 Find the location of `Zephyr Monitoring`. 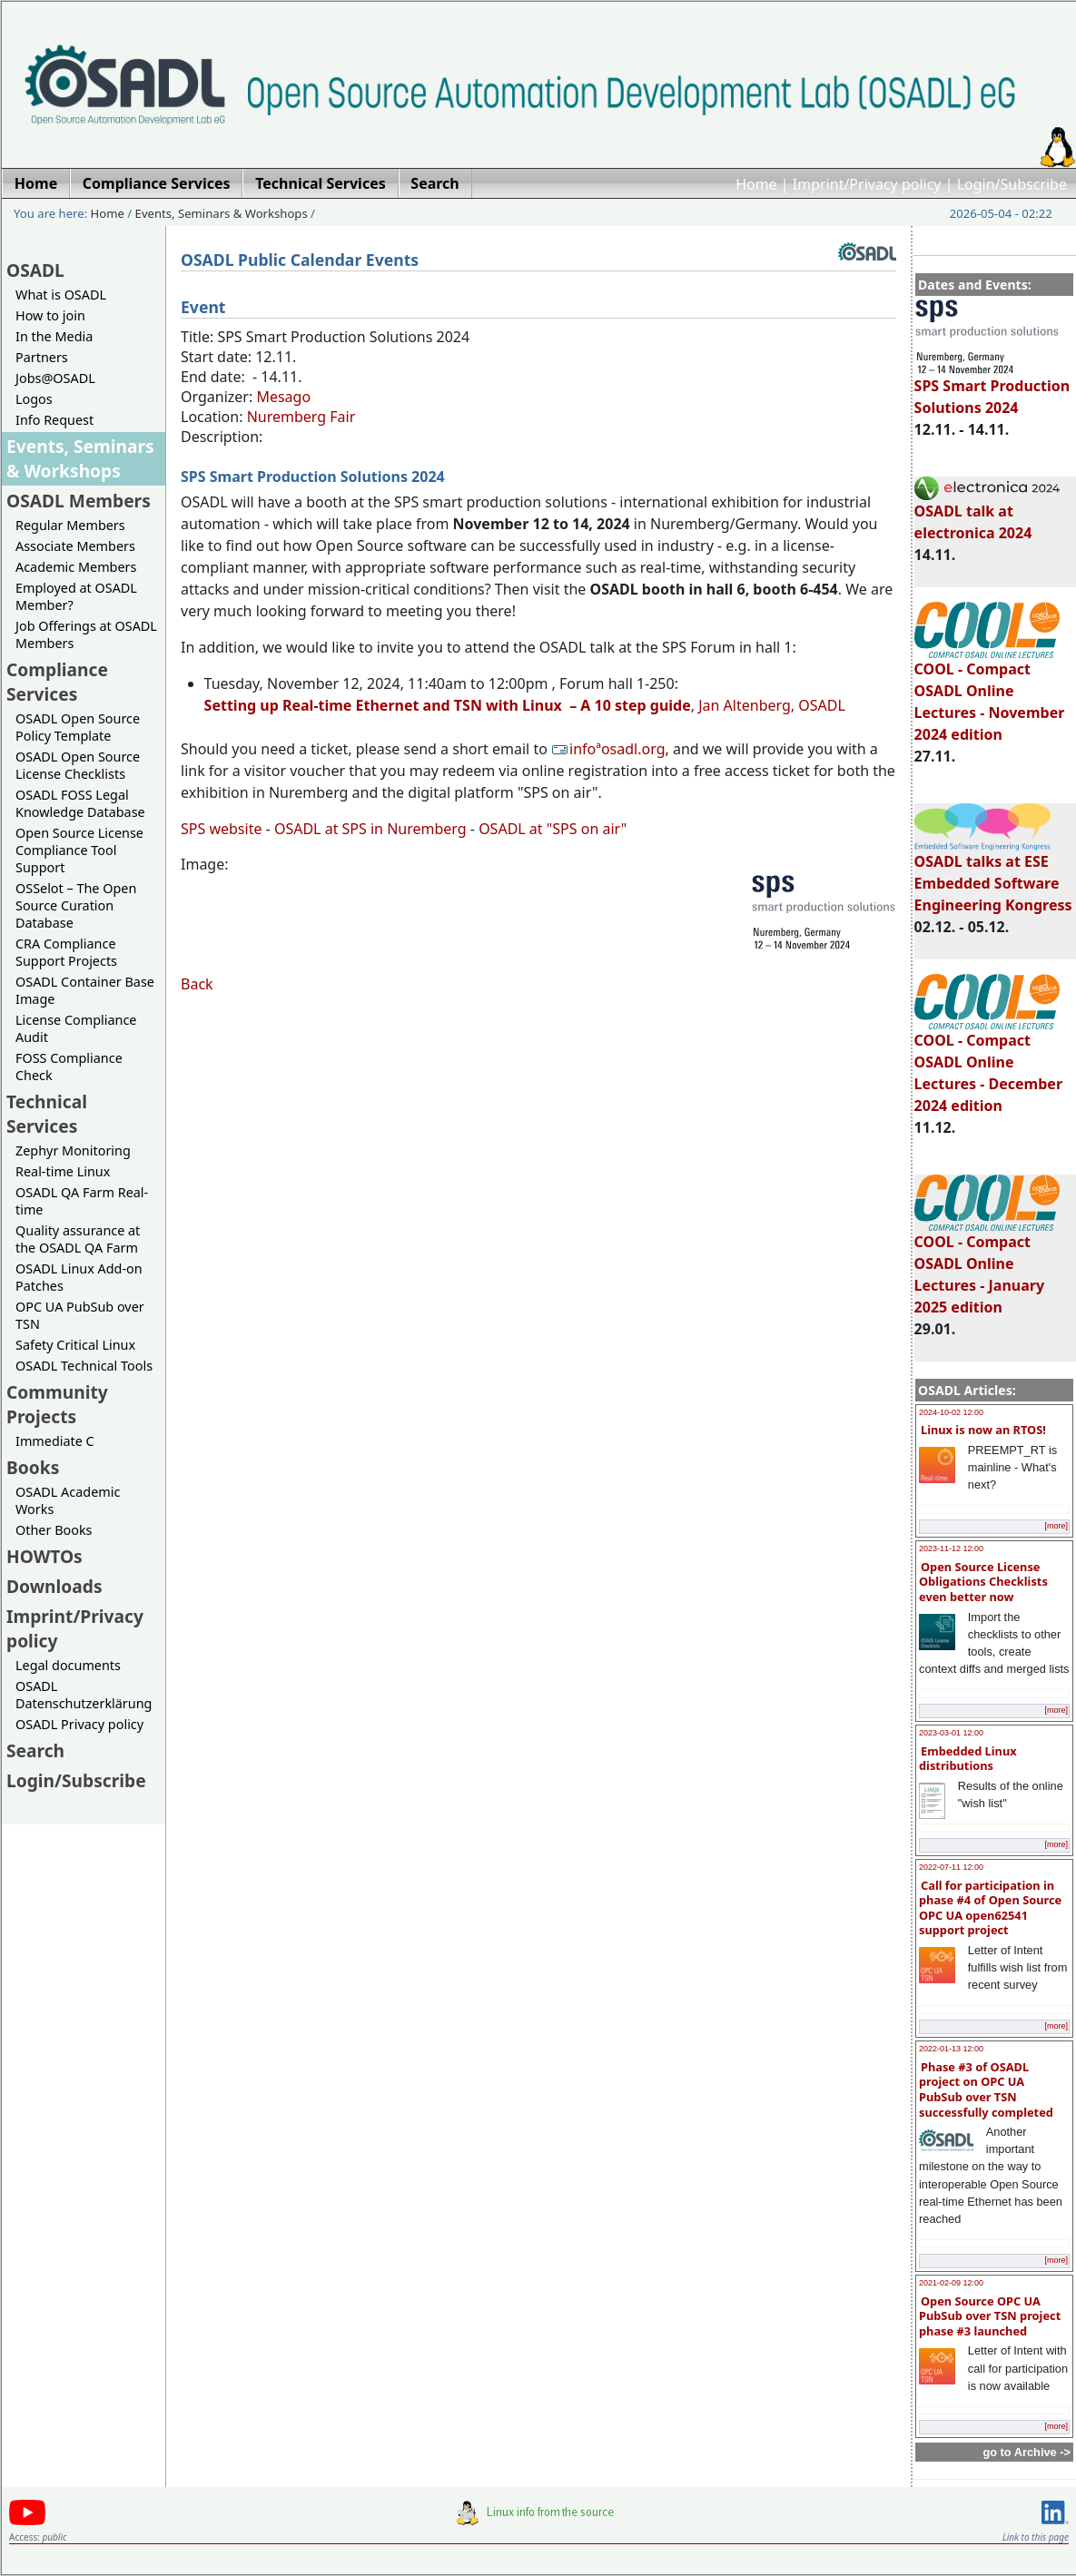

Zephyr Monitoring is located at coordinates (73, 1150).